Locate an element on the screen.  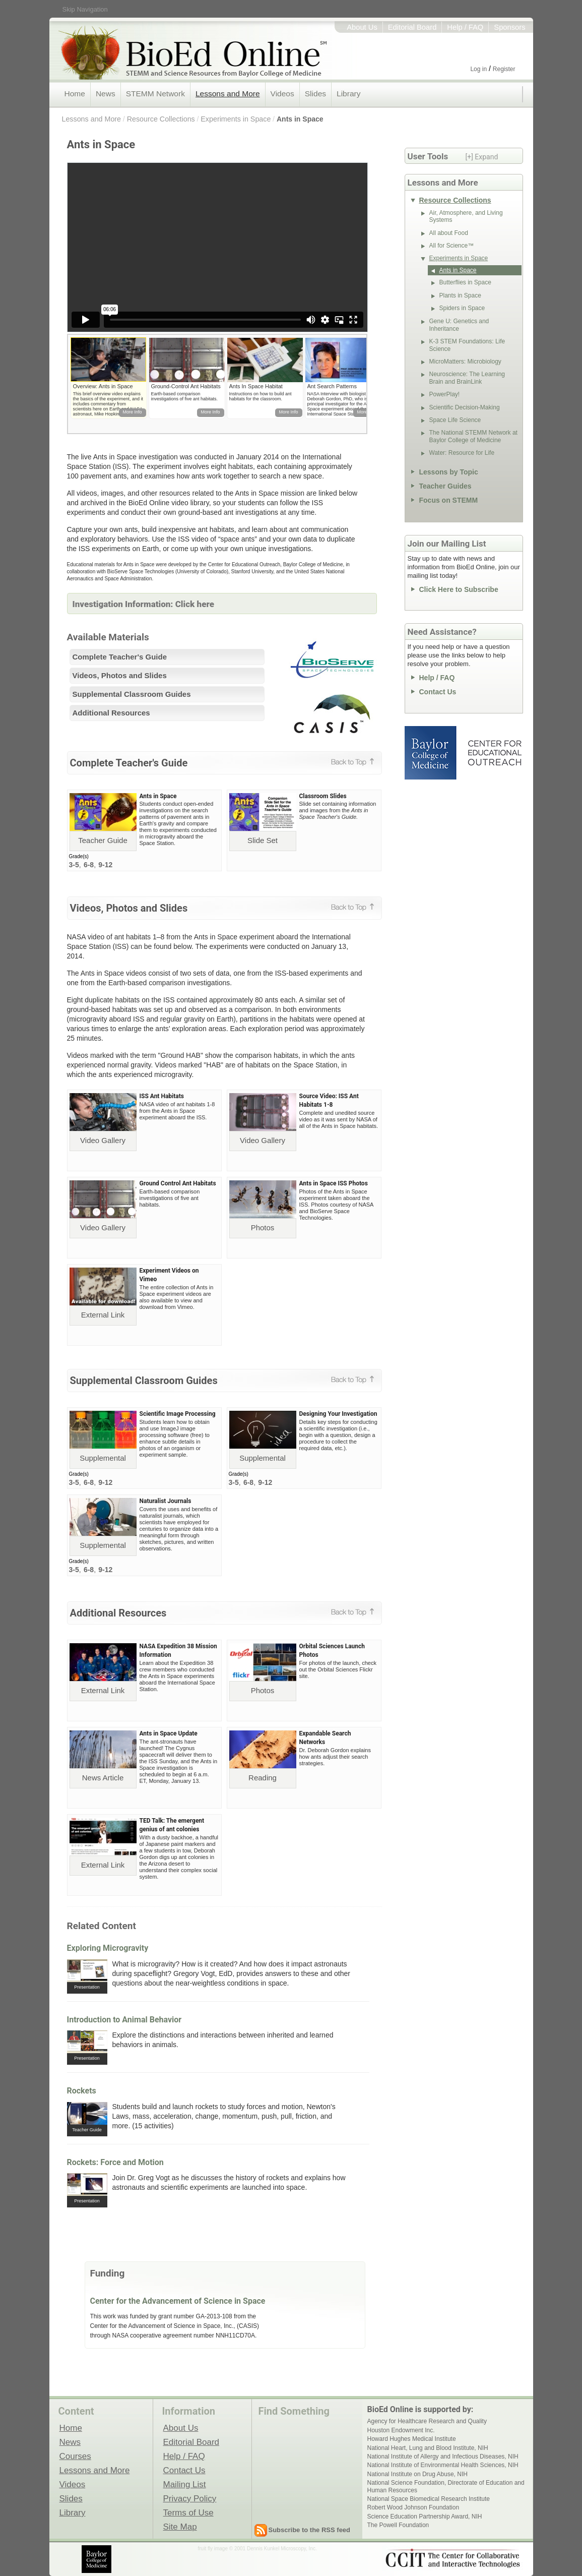
Exploring Microgravity is located at coordinates (108, 1948).